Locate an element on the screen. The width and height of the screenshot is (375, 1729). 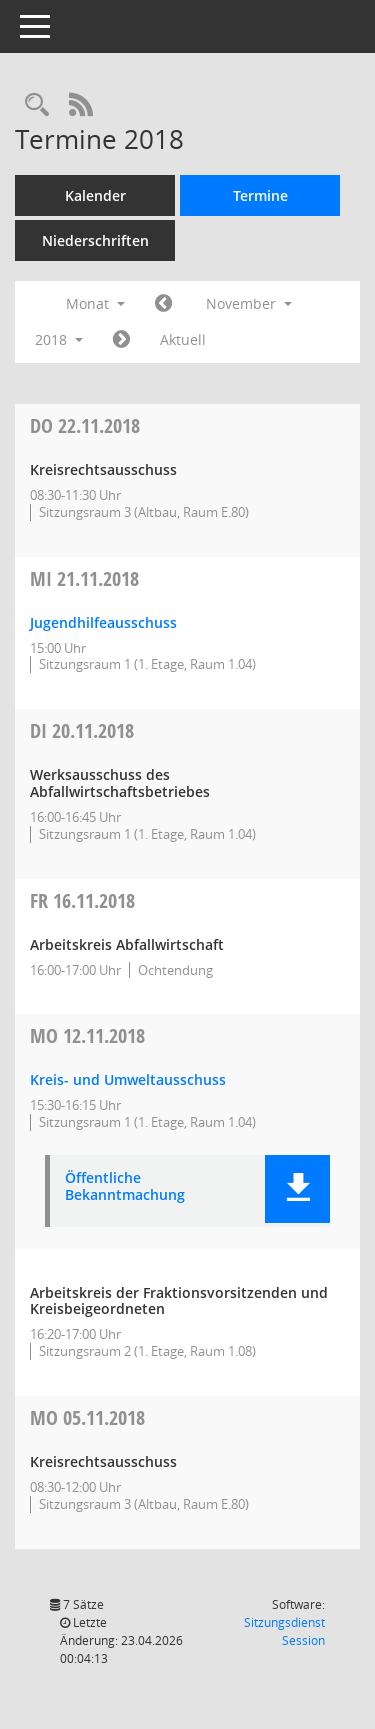
[Rechercheauswahl anzeigen] is located at coordinates (37, 105).